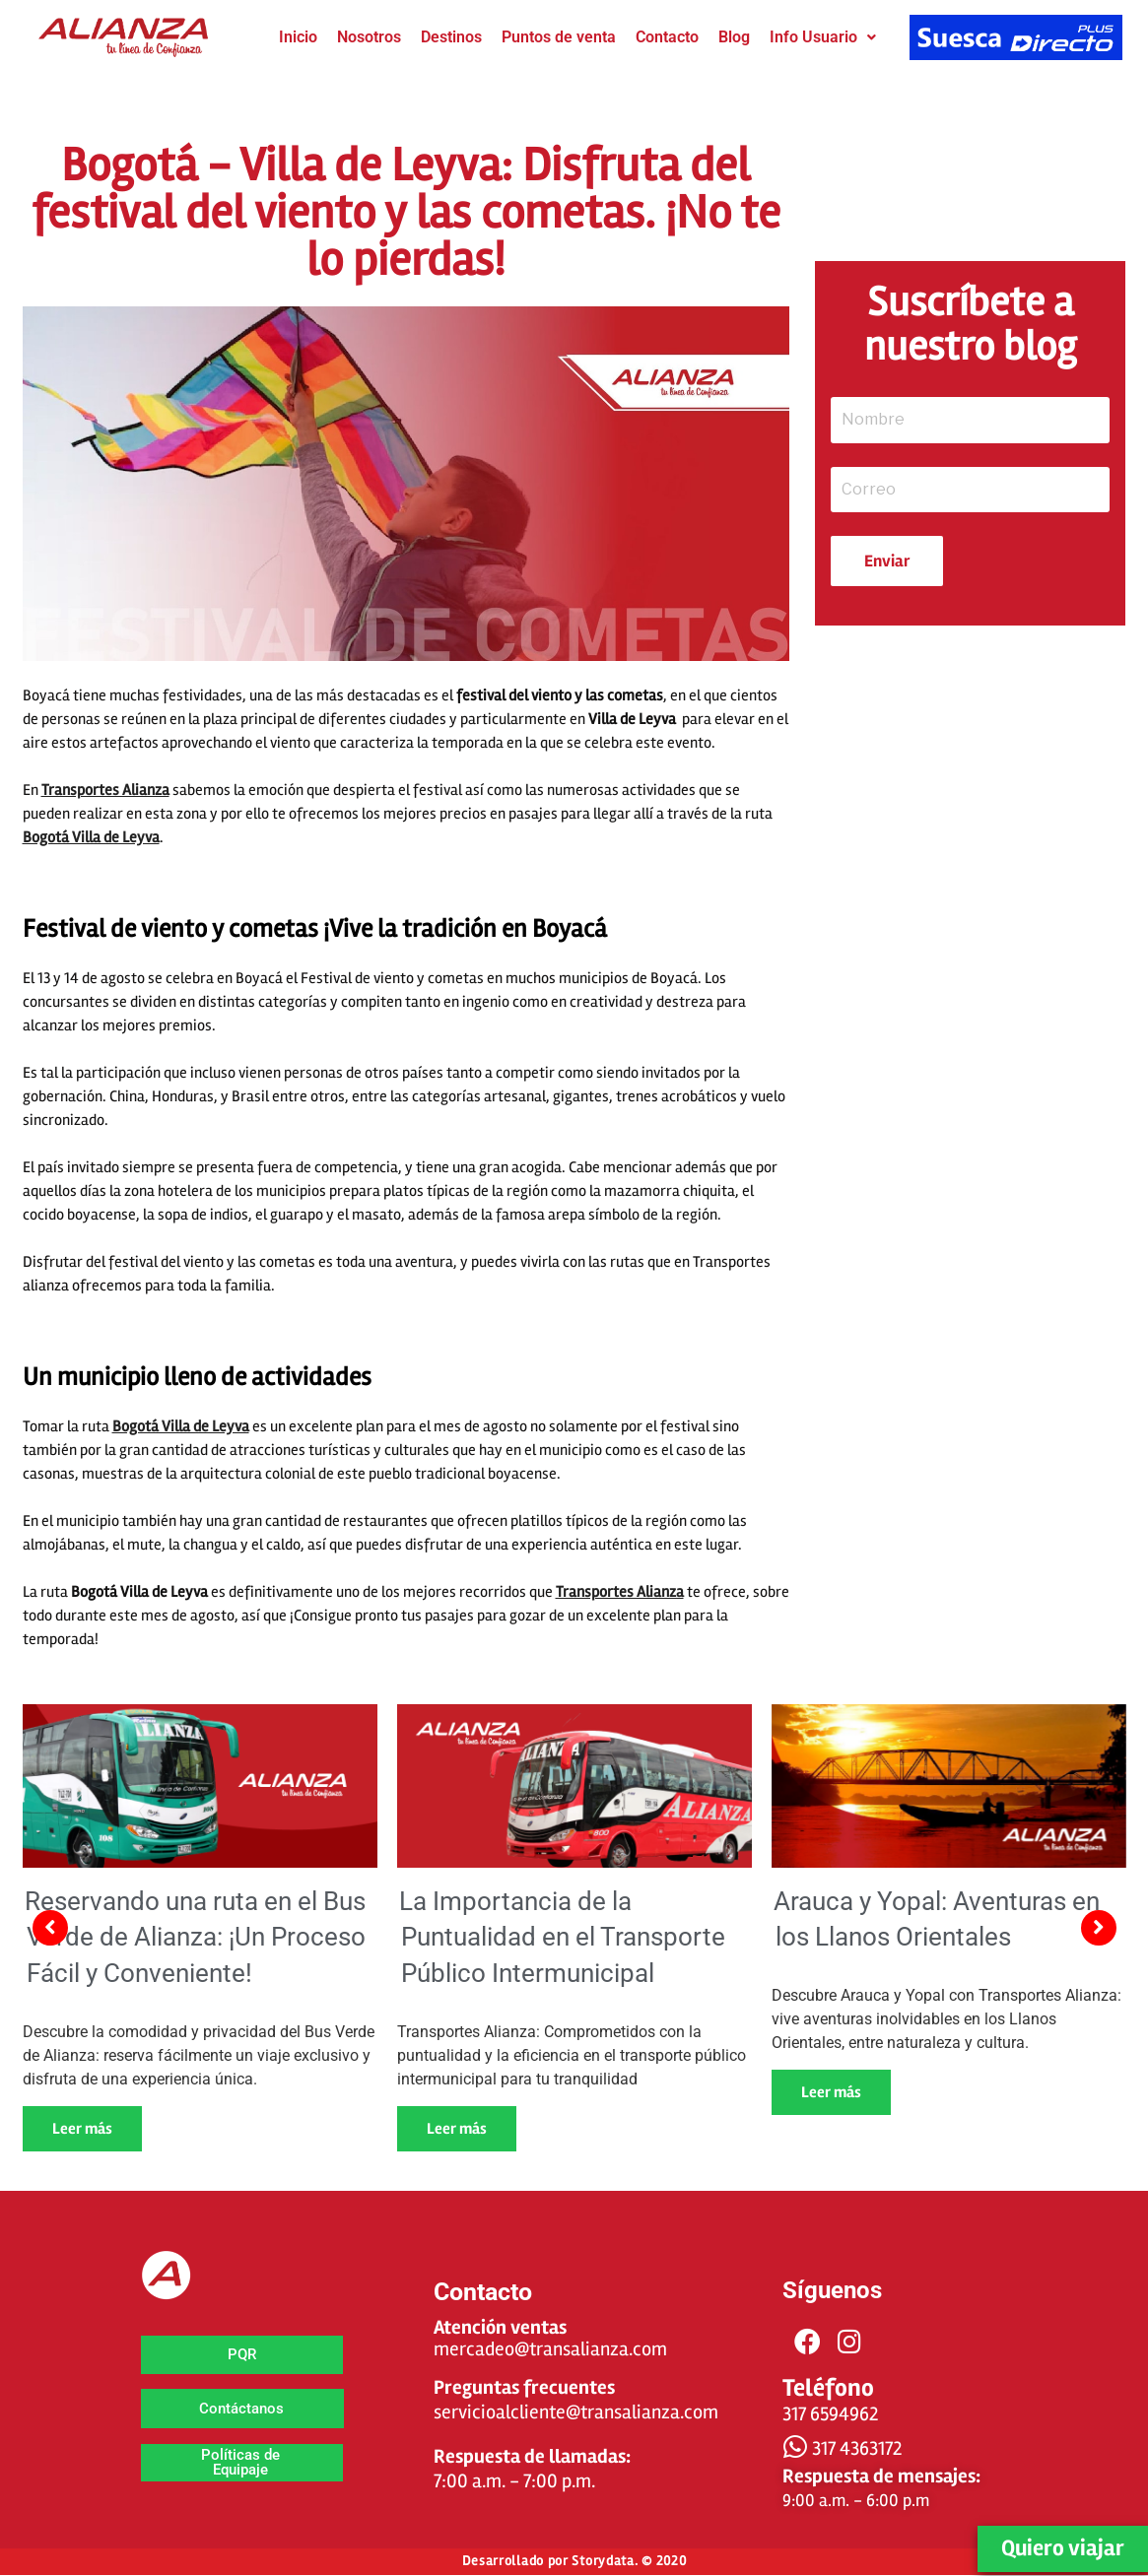  Describe the element at coordinates (576, 2412) in the screenshot. I see `servicioalcliente@transalianza.com` at that location.